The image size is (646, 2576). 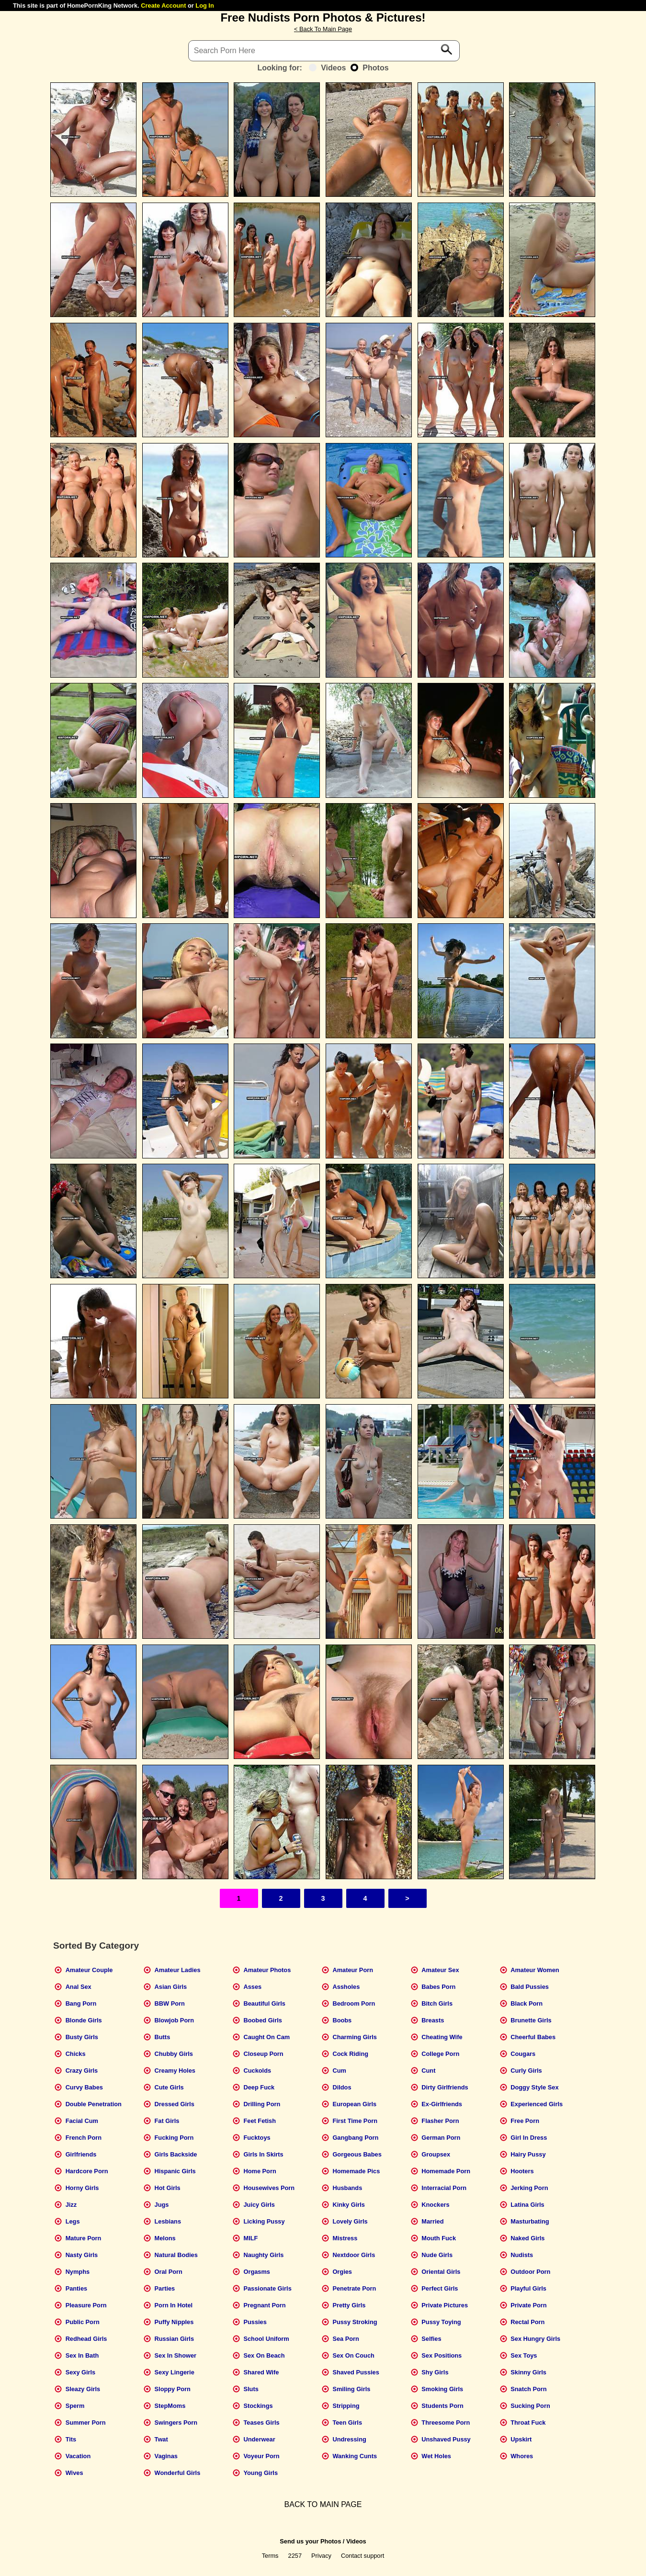 I want to click on Sex Toys, so click(x=523, y=2355).